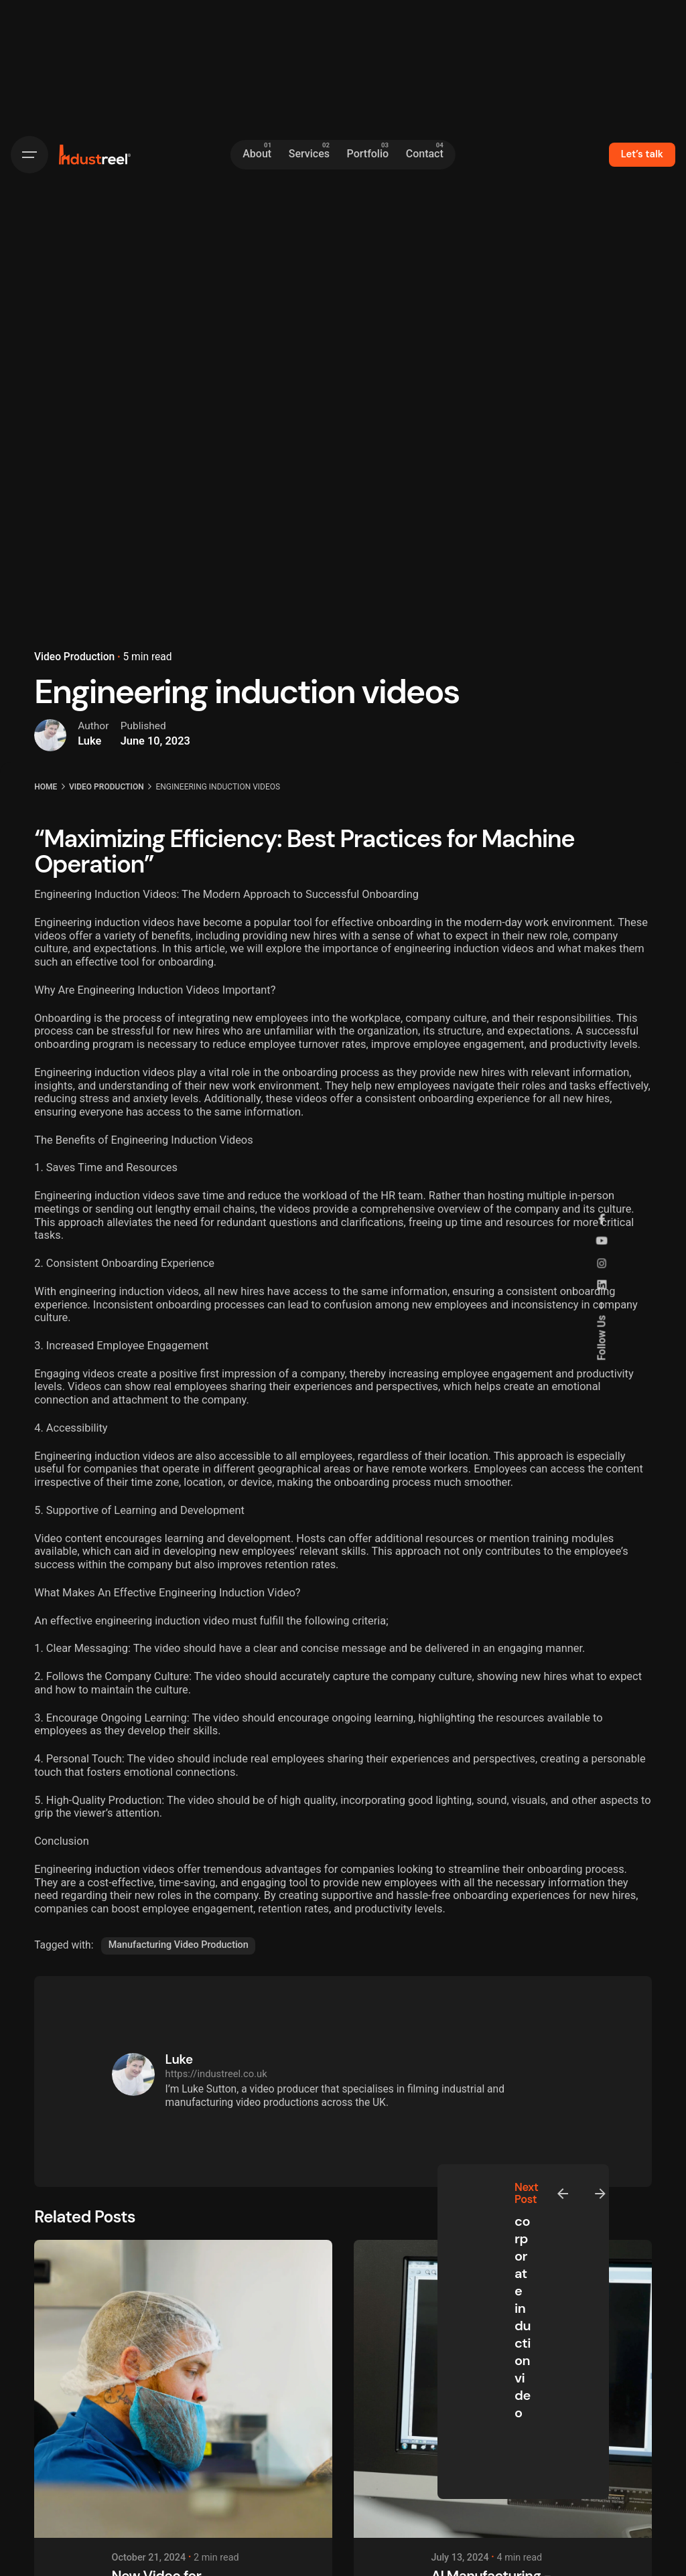 The height and width of the screenshot is (2576, 686). I want to click on corporate induction video, so click(522, 2316).